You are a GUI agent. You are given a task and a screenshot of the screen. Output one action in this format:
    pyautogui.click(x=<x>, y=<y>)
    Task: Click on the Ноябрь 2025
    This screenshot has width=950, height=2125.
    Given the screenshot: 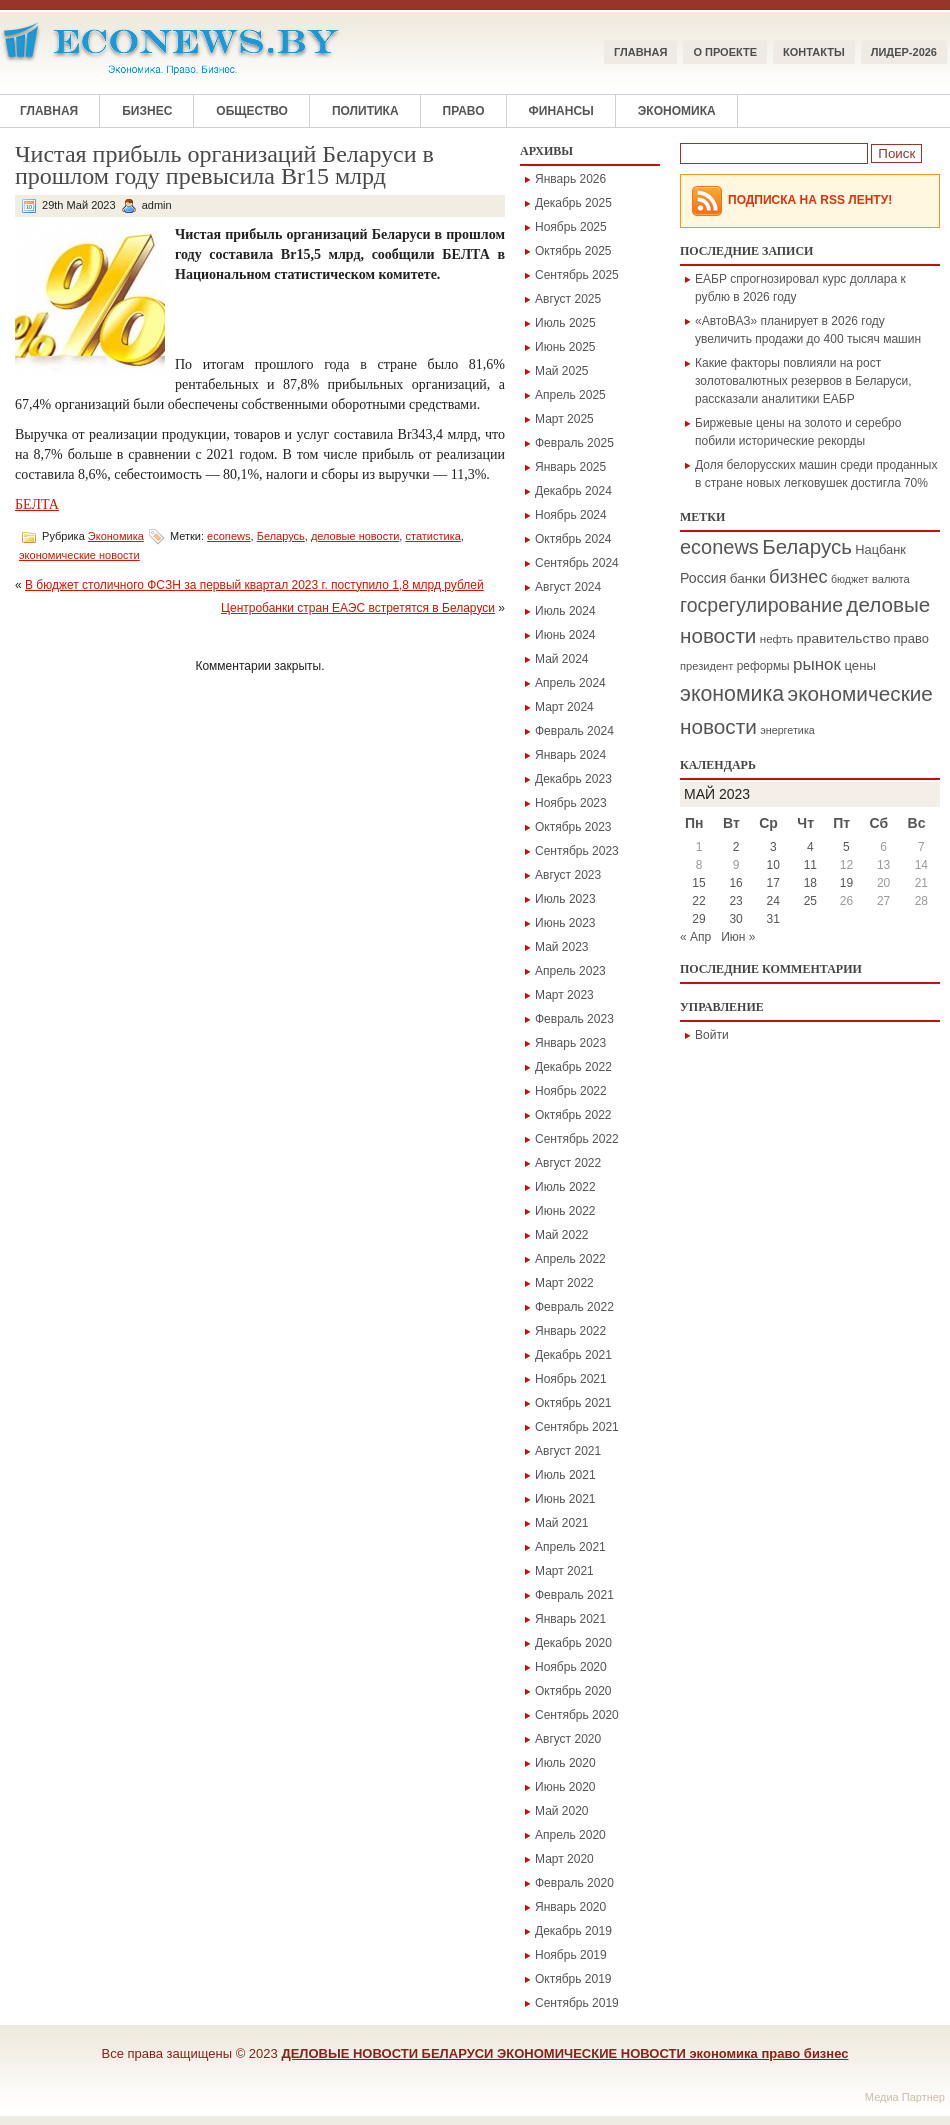 What is the action you would take?
    pyautogui.click(x=571, y=227)
    